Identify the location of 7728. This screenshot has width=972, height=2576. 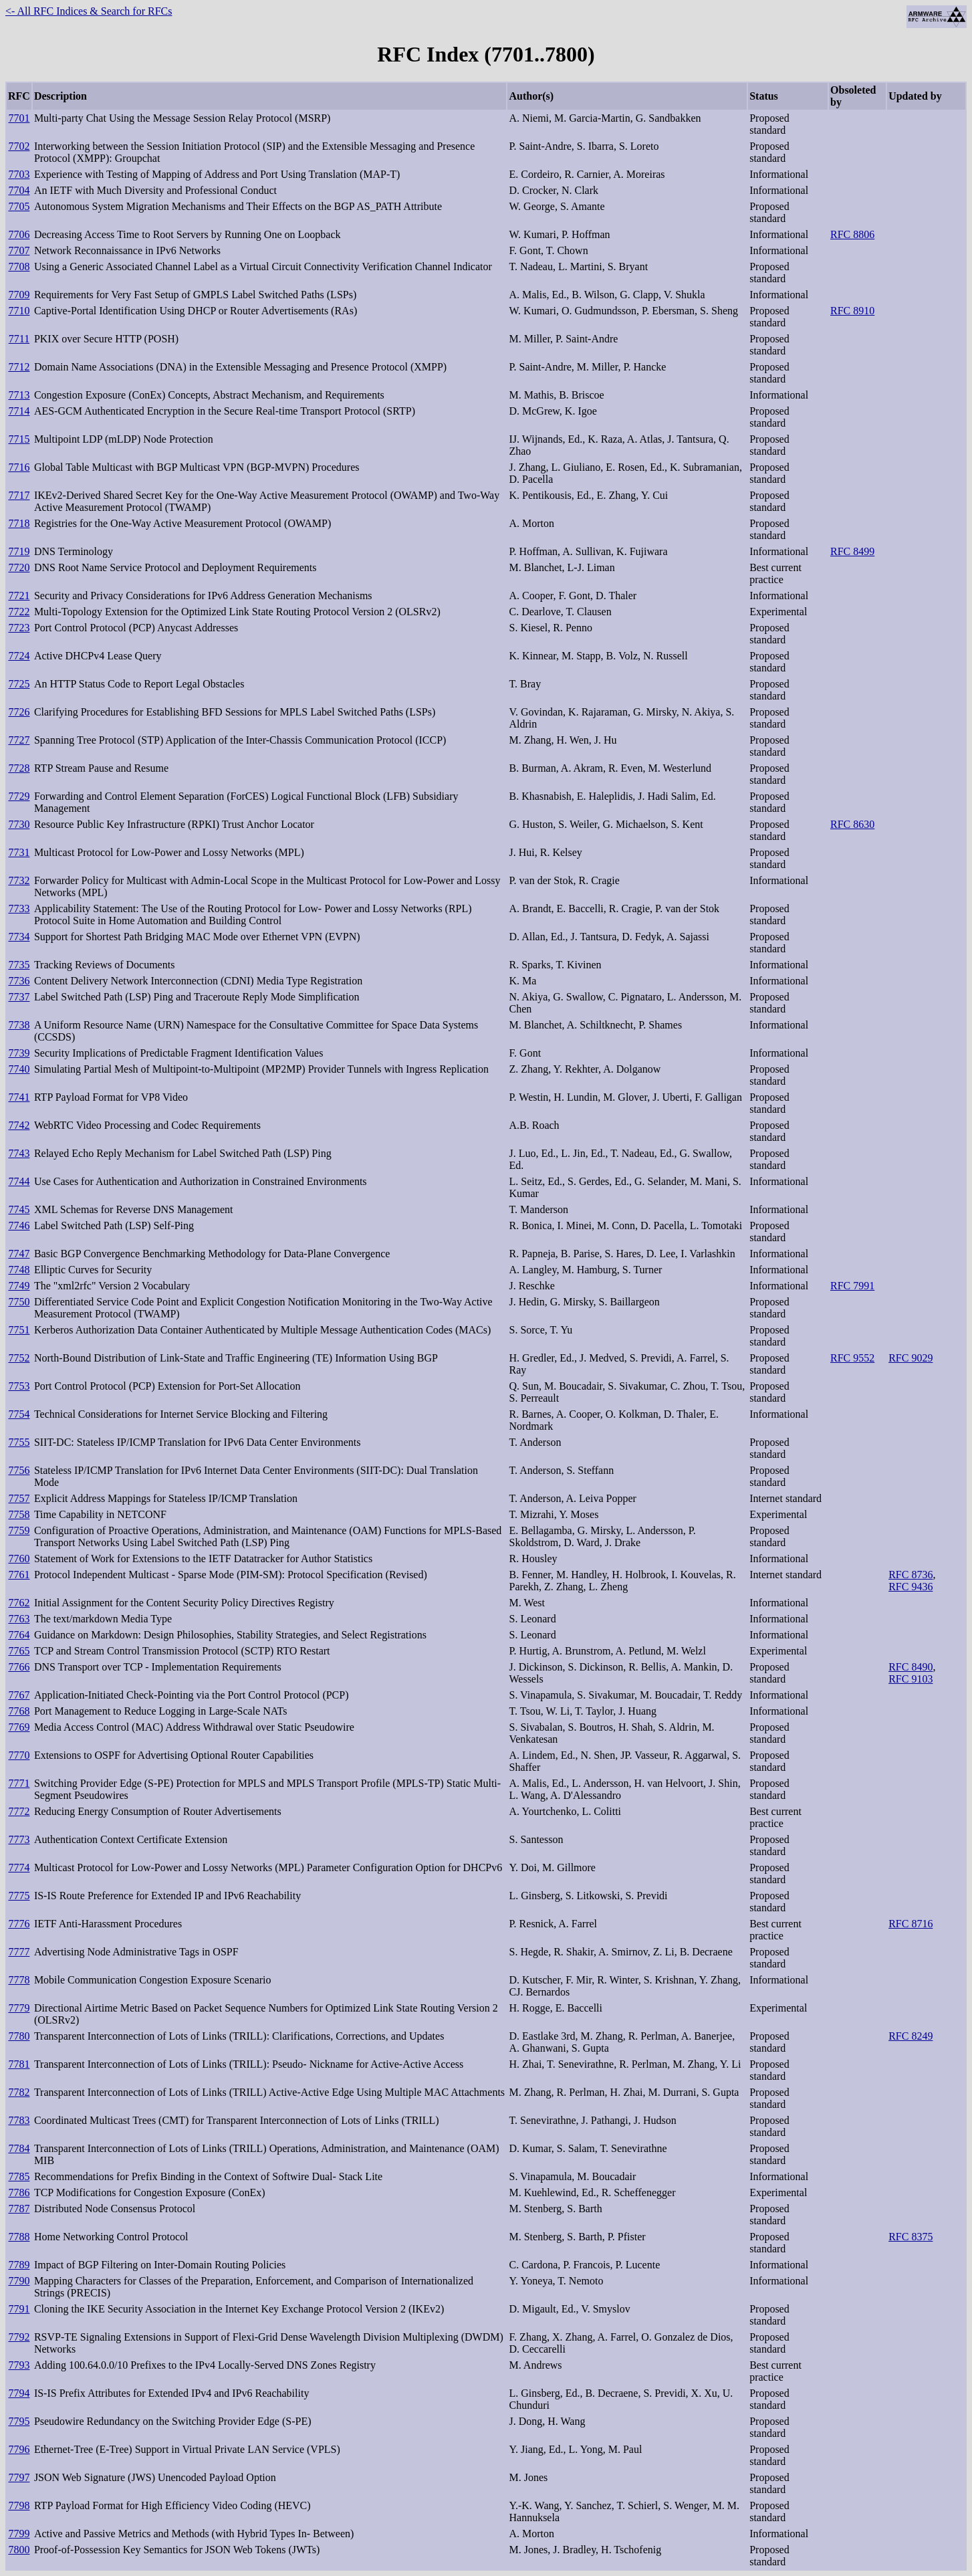
(18, 768).